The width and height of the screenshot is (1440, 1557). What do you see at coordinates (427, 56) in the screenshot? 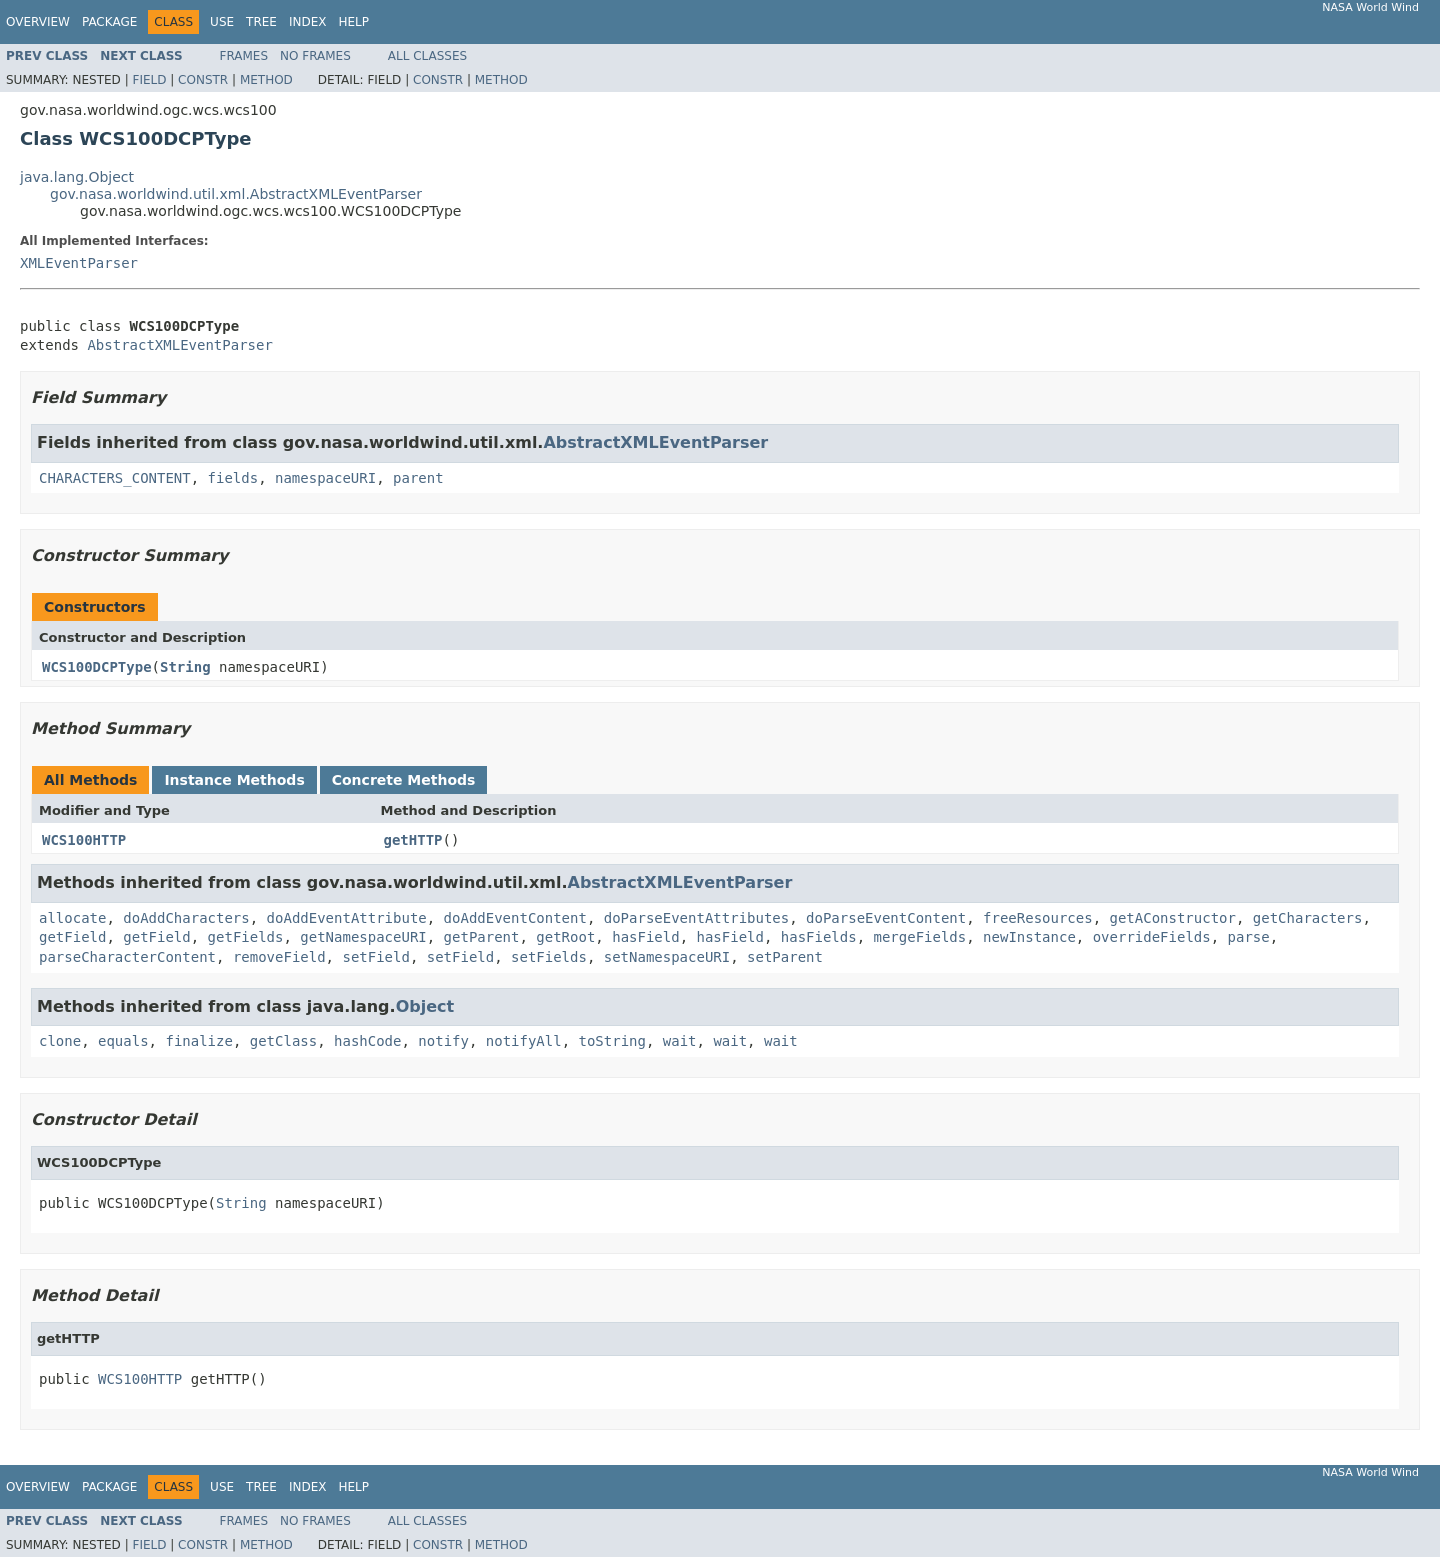
I see `All Classes` at bounding box center [427, 56].